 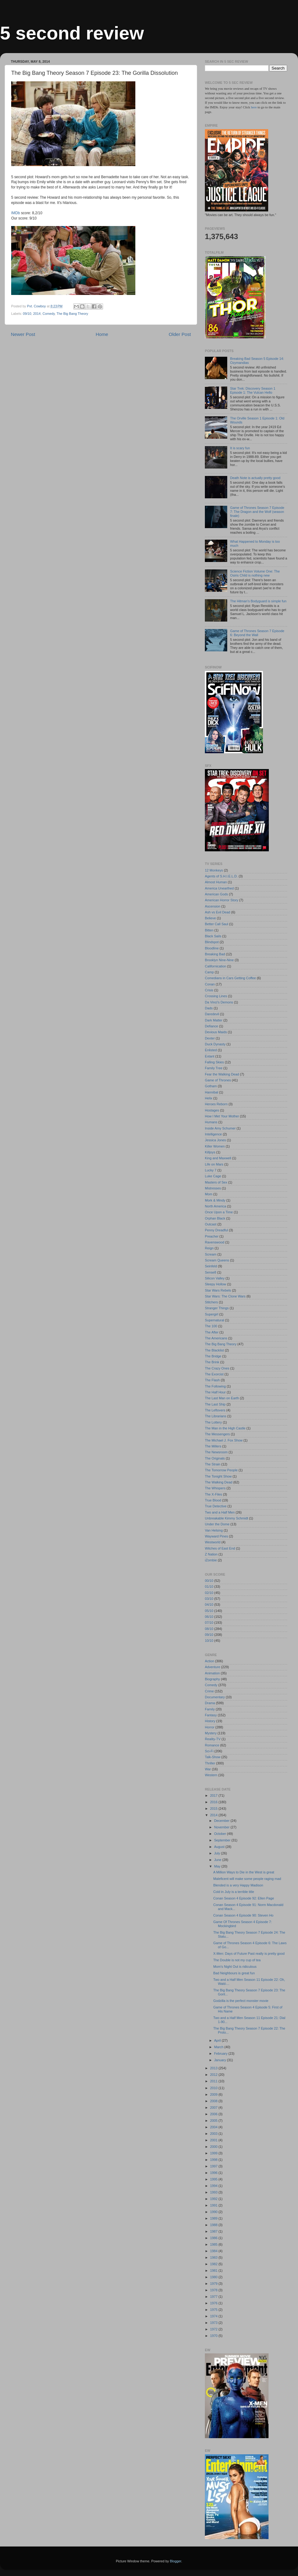 I want to click on Home, so click(x=102, y=334).